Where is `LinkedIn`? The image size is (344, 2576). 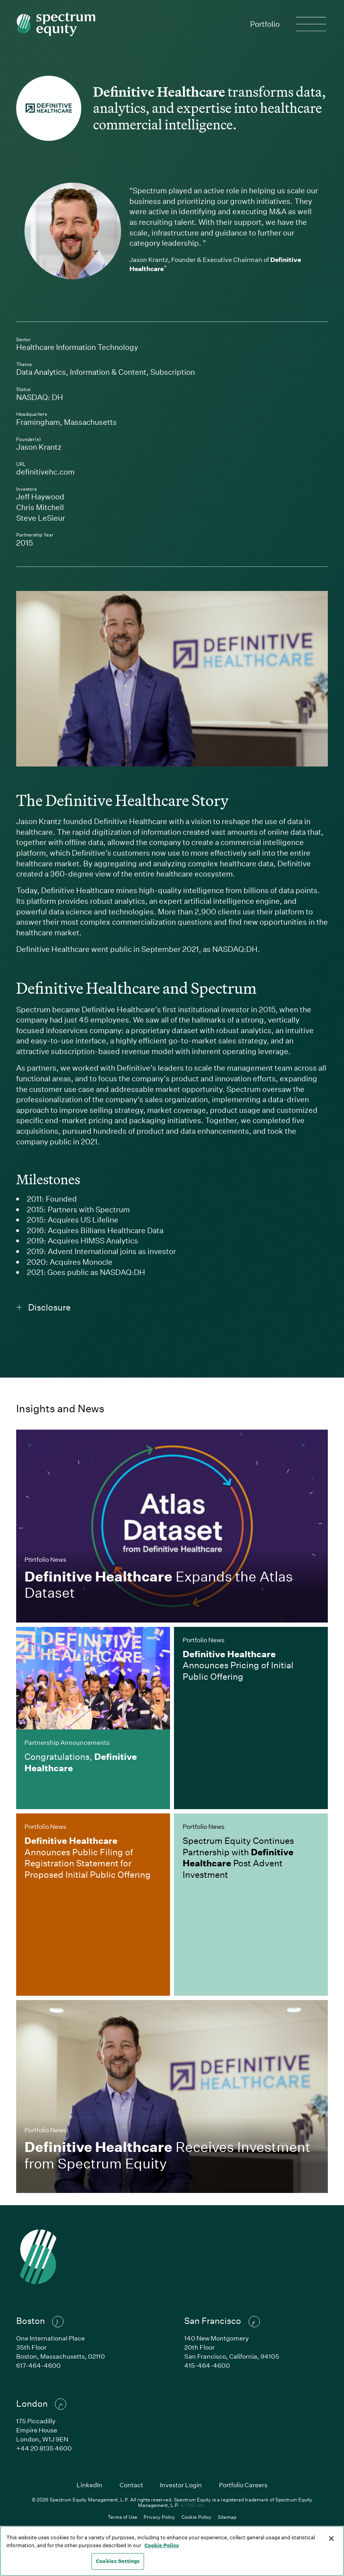
LinkedIn is located at coordinates (90, 2485).